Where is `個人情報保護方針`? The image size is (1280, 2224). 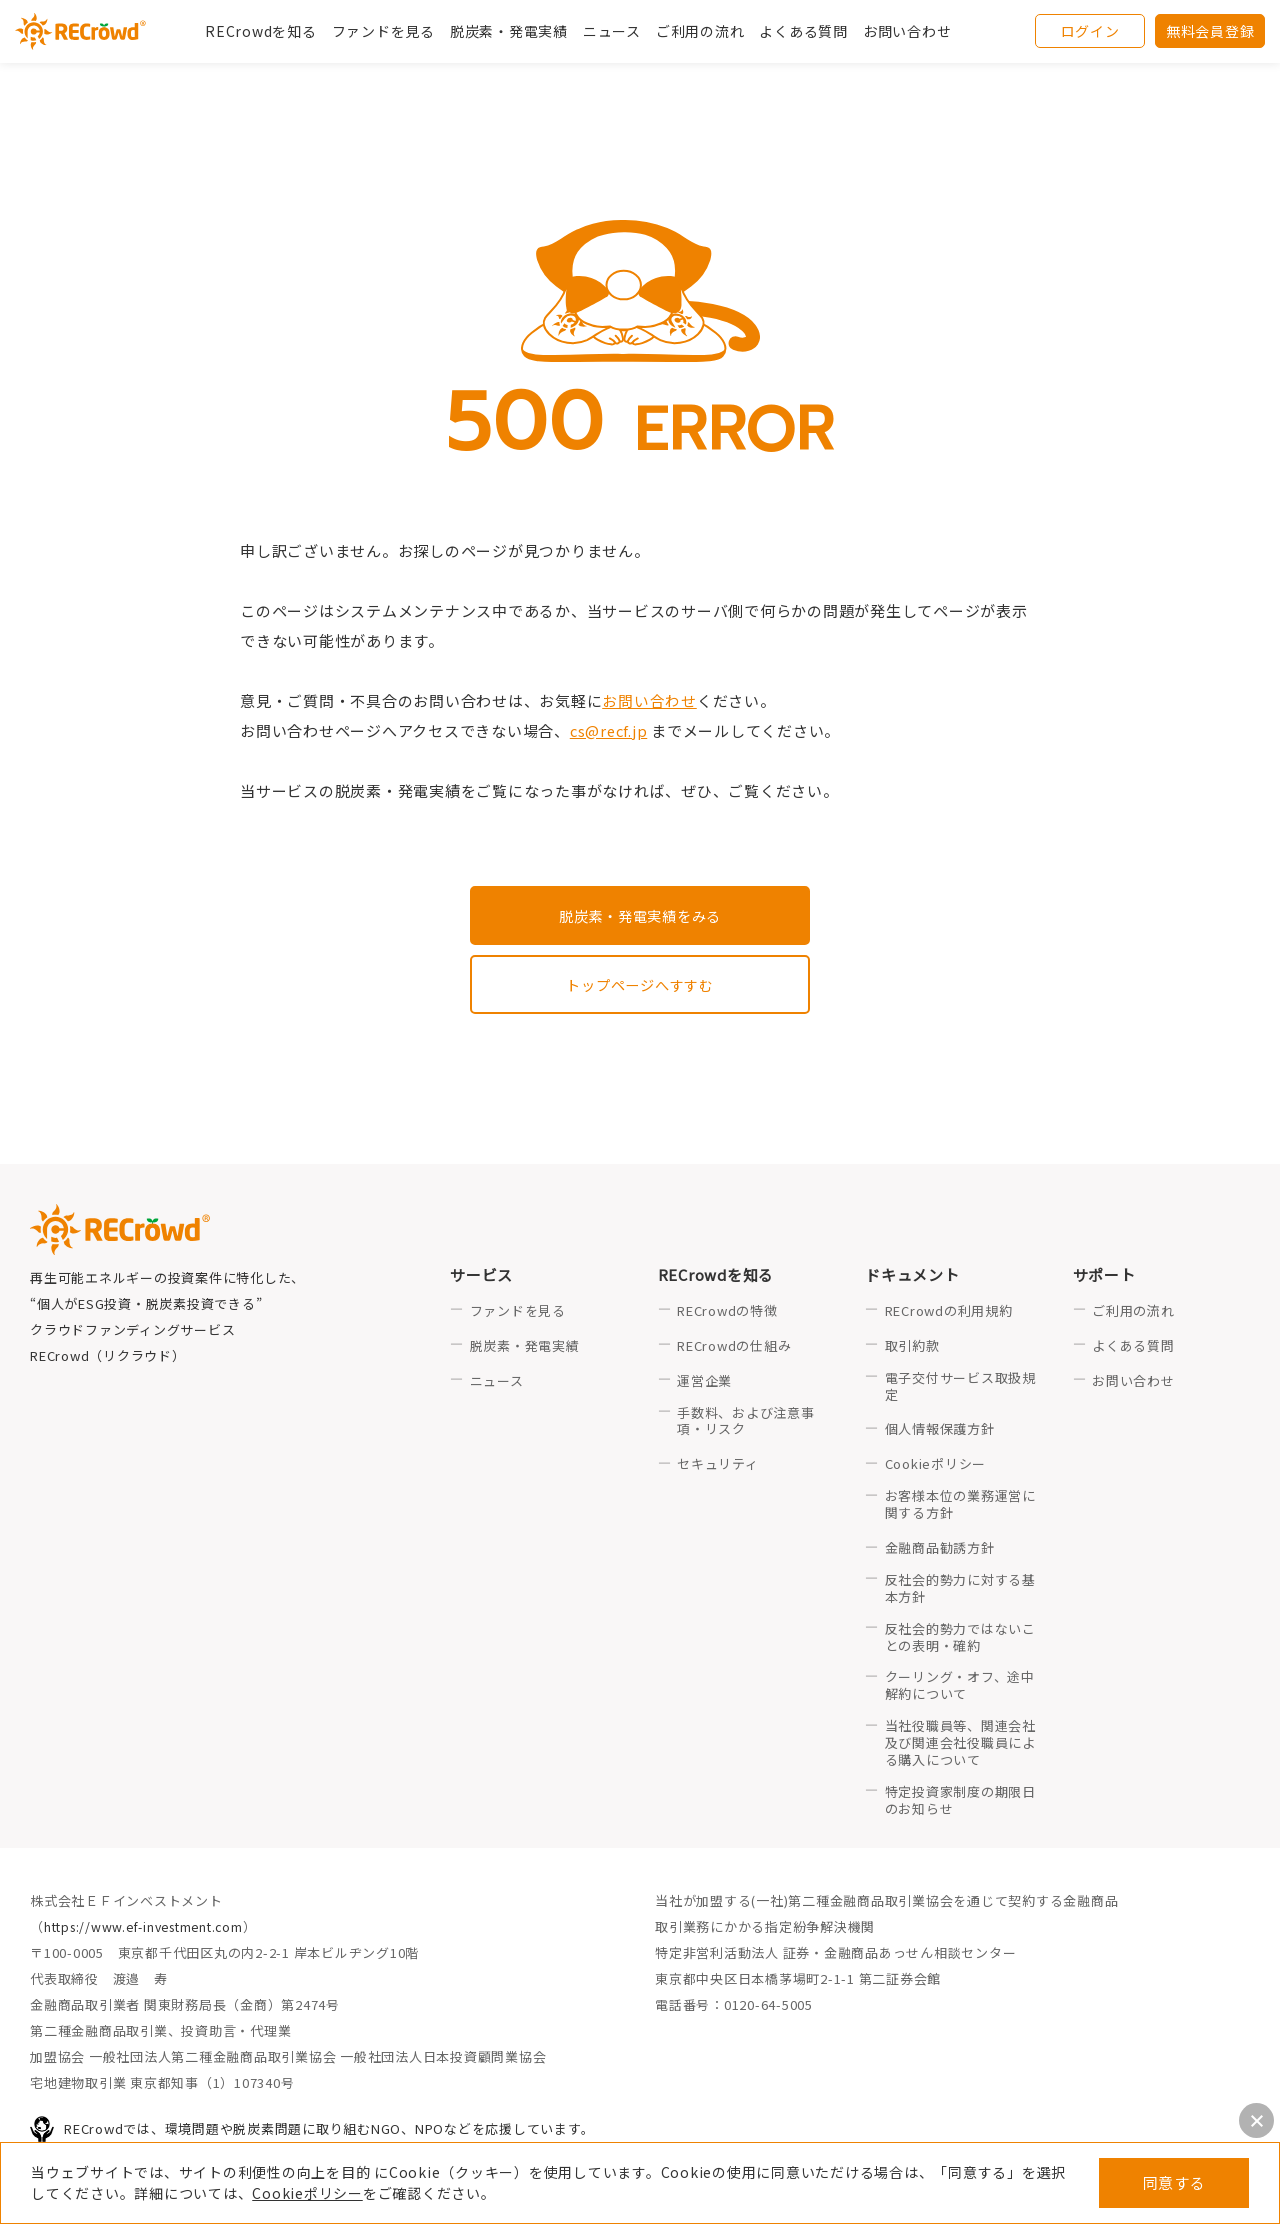
個人情報保護方針 is located at coordinates (940, 1432).